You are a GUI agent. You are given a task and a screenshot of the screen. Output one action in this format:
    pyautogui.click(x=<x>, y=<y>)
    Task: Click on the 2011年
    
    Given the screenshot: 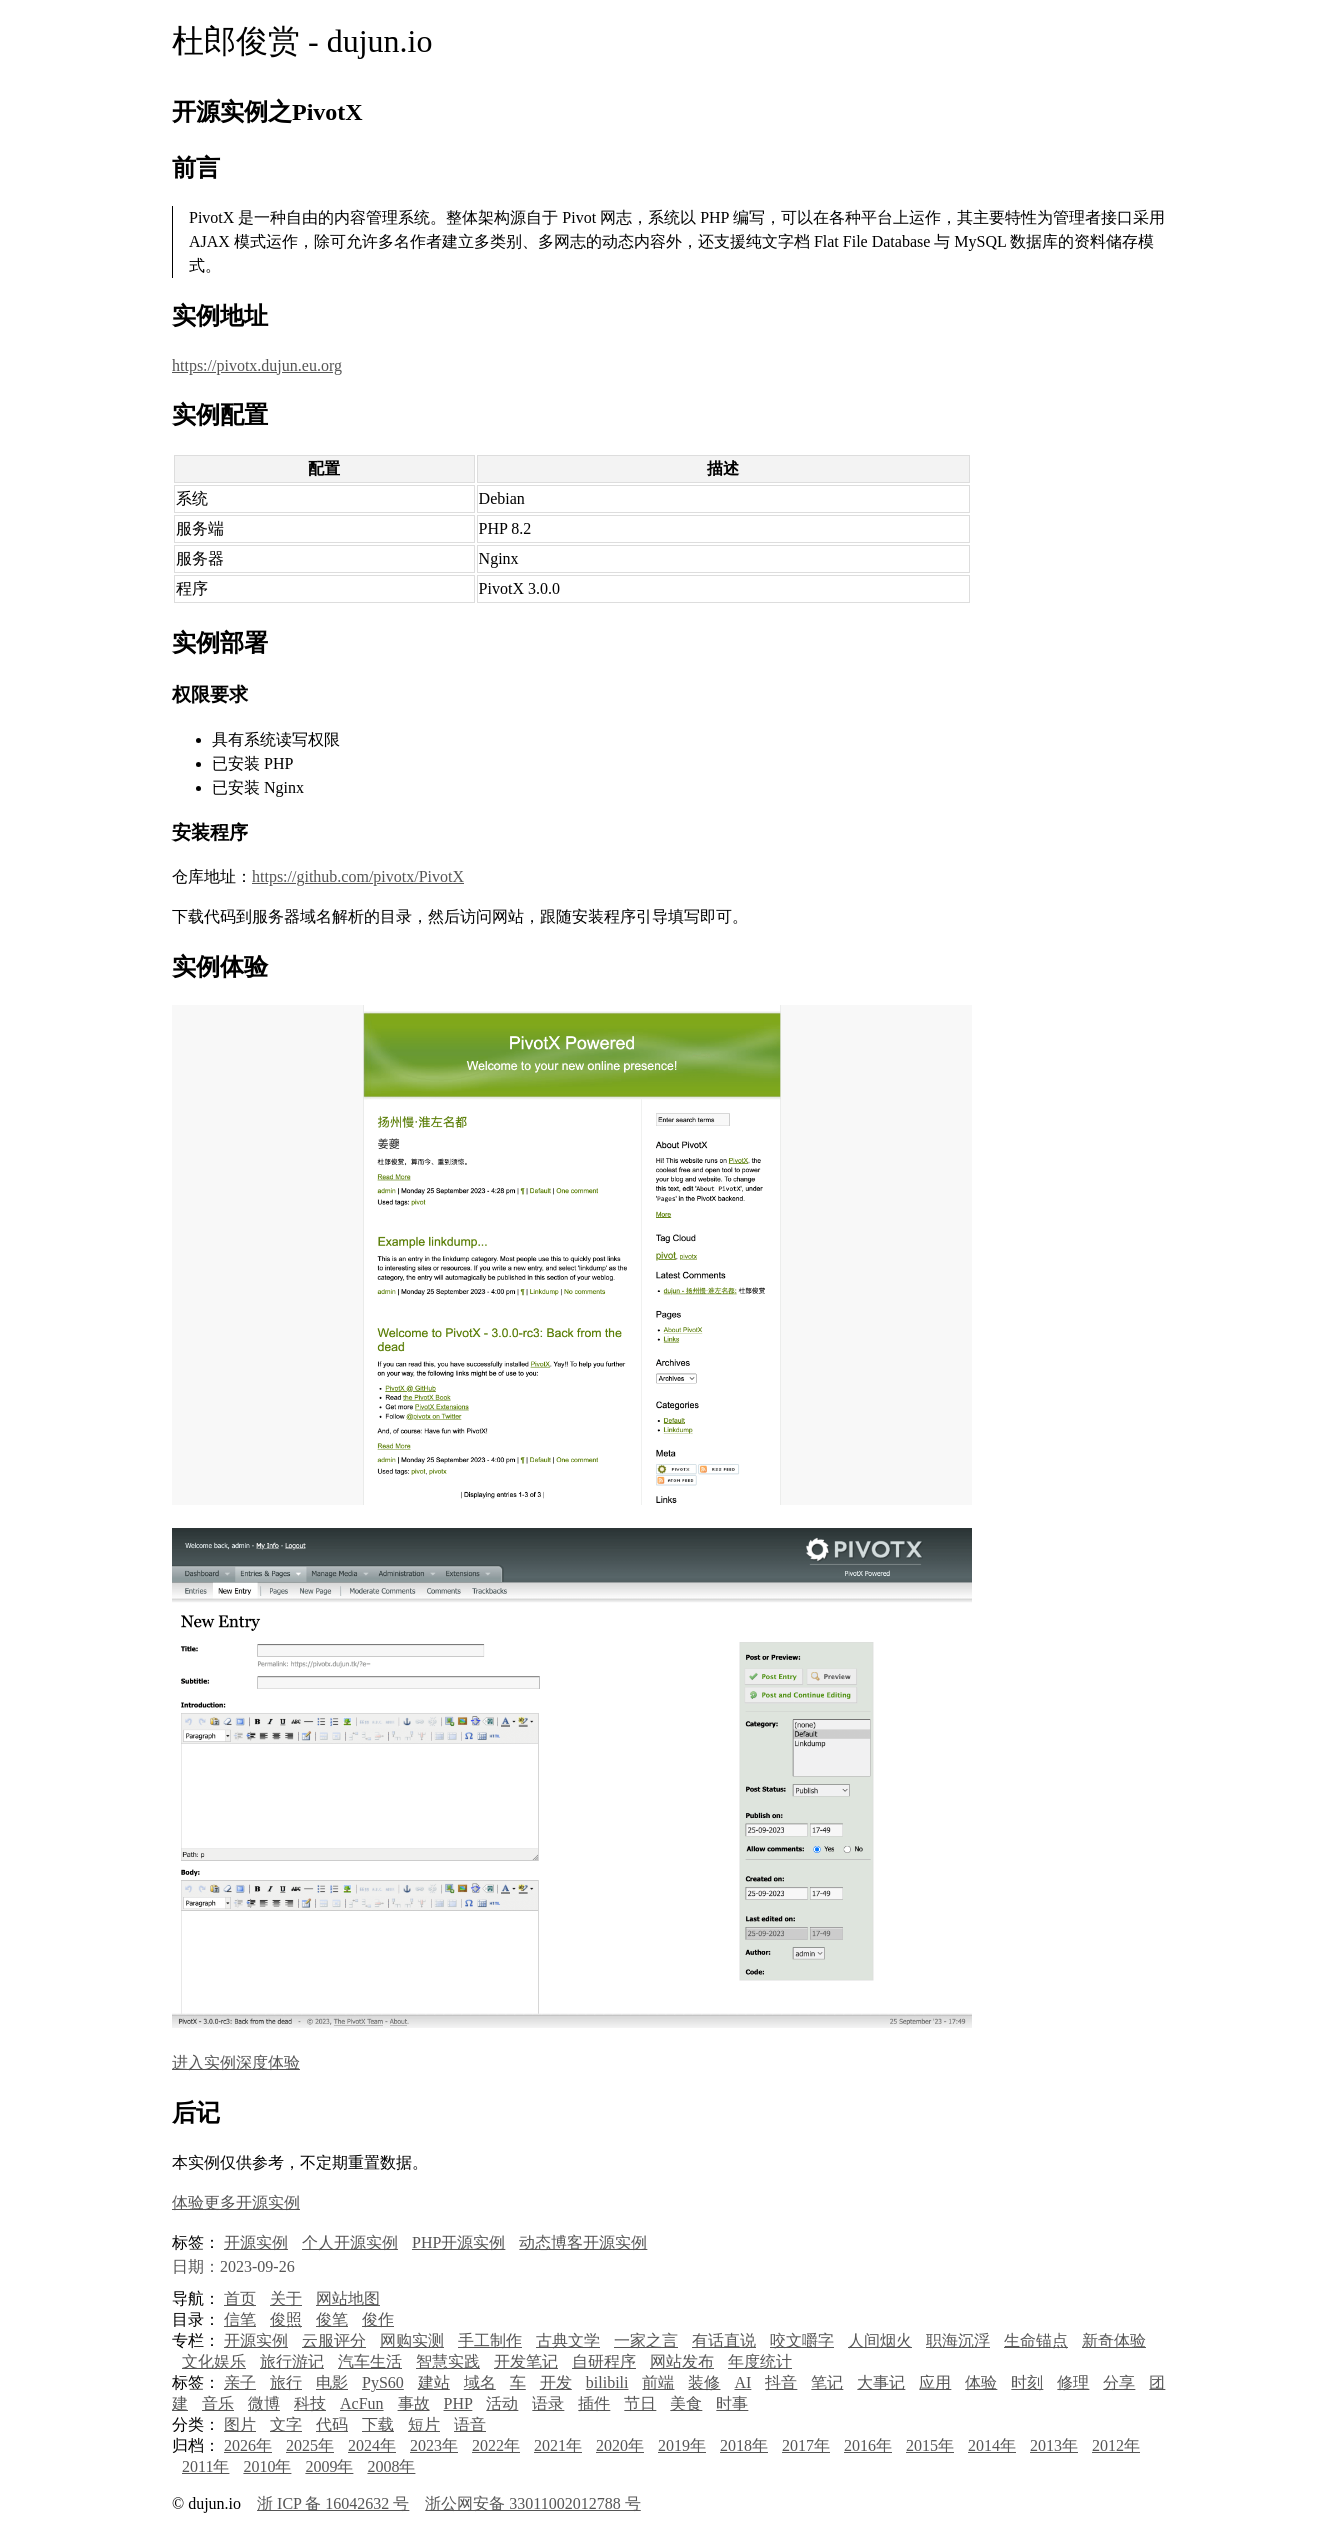 What is the action you would take?
    pyautogui.click(x=205, y=2466)
    